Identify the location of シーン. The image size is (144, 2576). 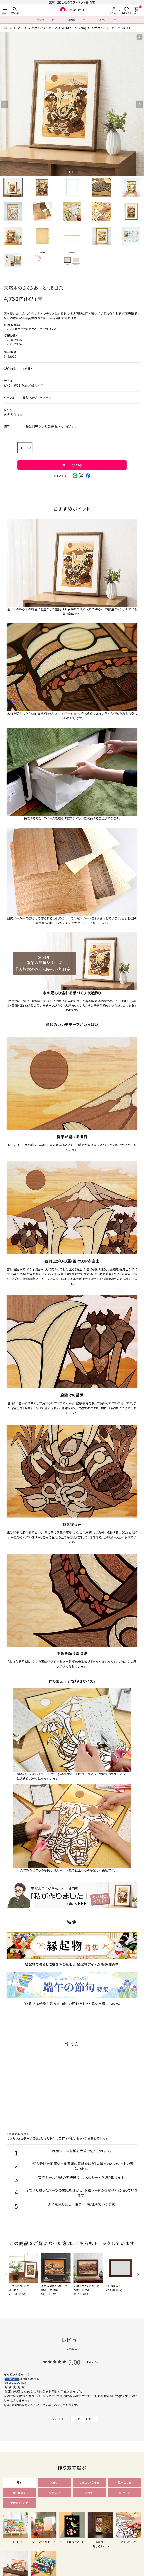
(103, 19).